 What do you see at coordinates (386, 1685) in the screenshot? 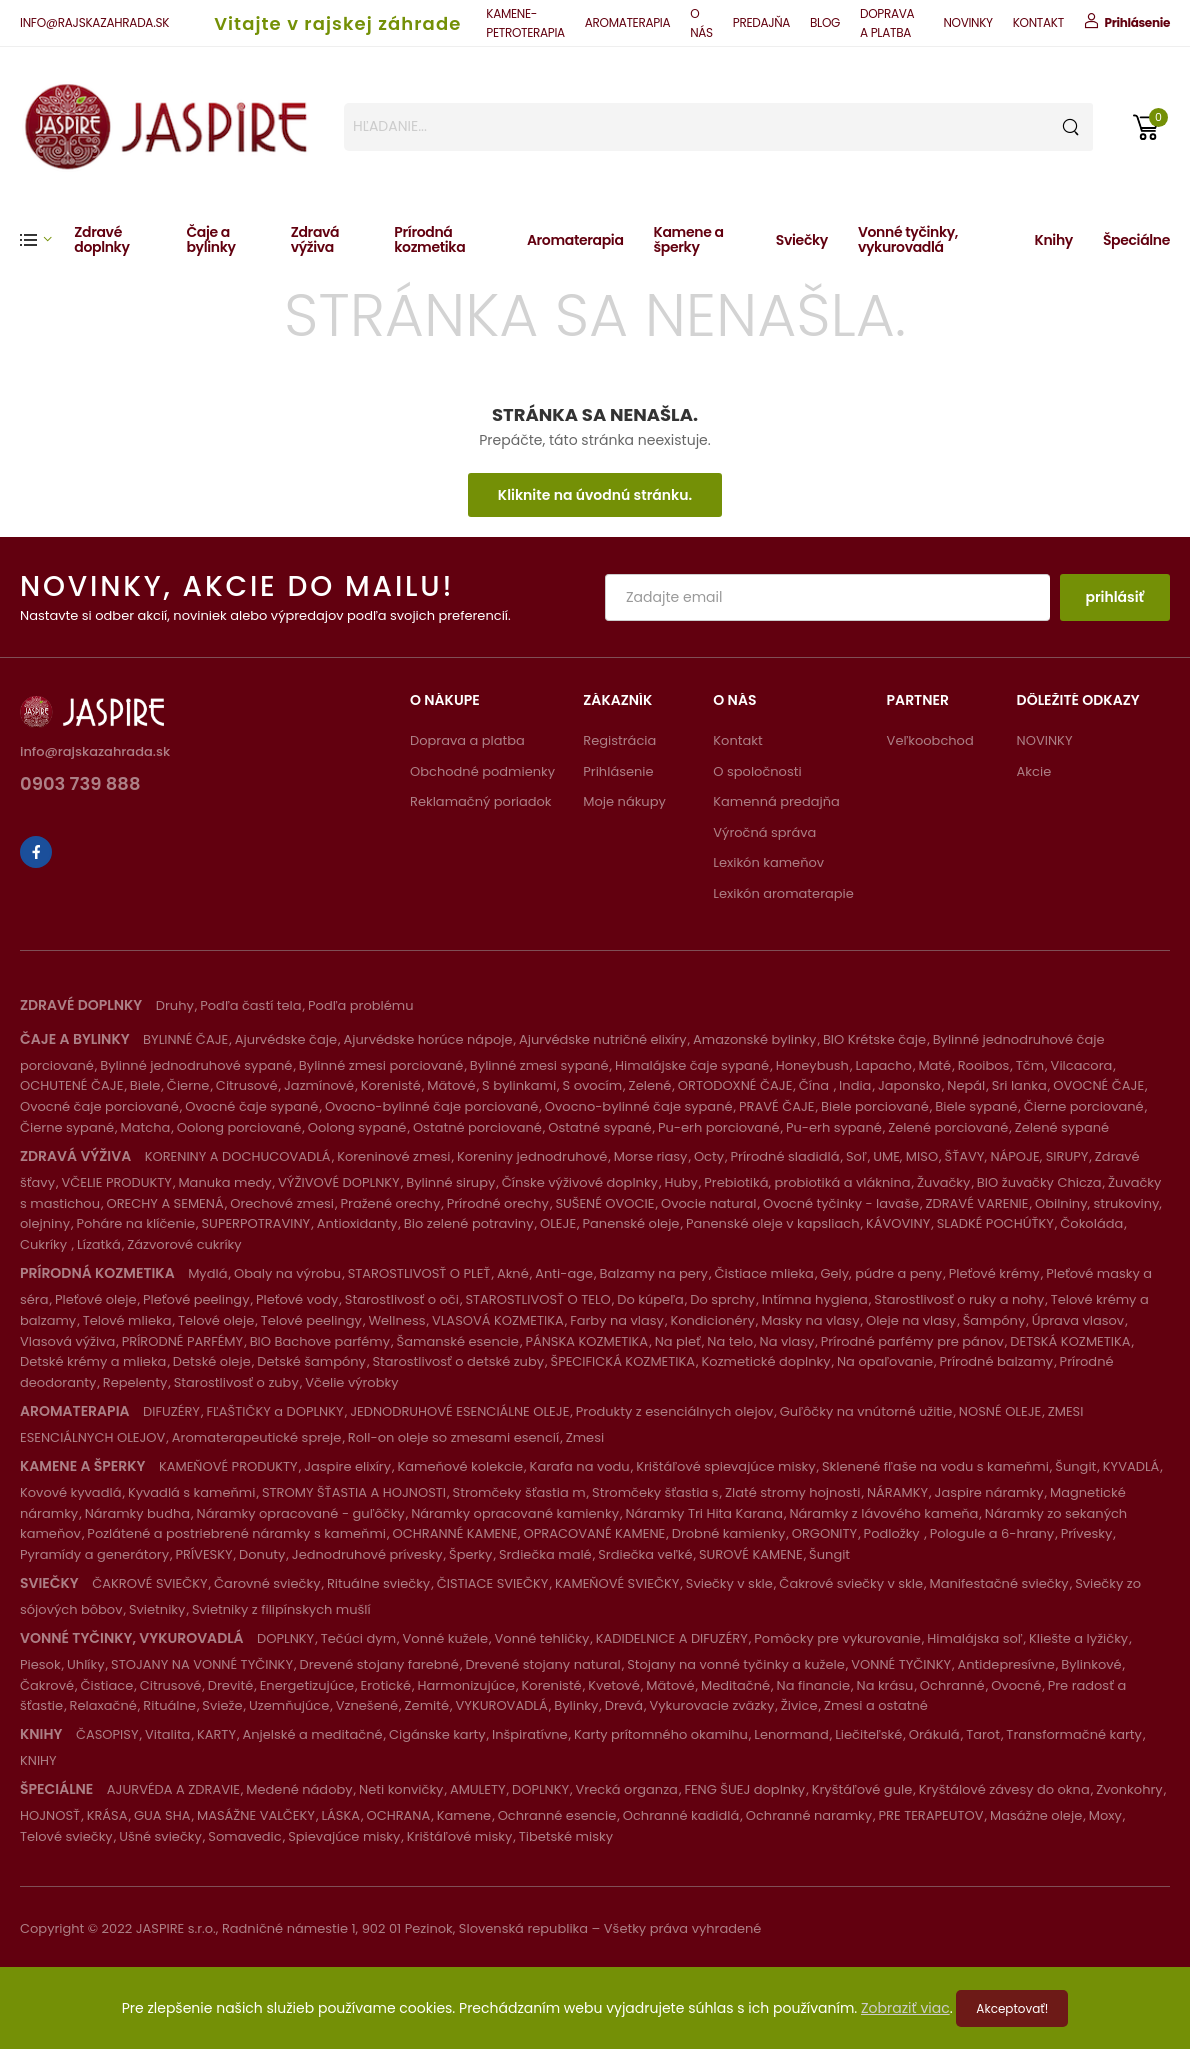
I see `Erotické` at bounding box center [386, 1685].